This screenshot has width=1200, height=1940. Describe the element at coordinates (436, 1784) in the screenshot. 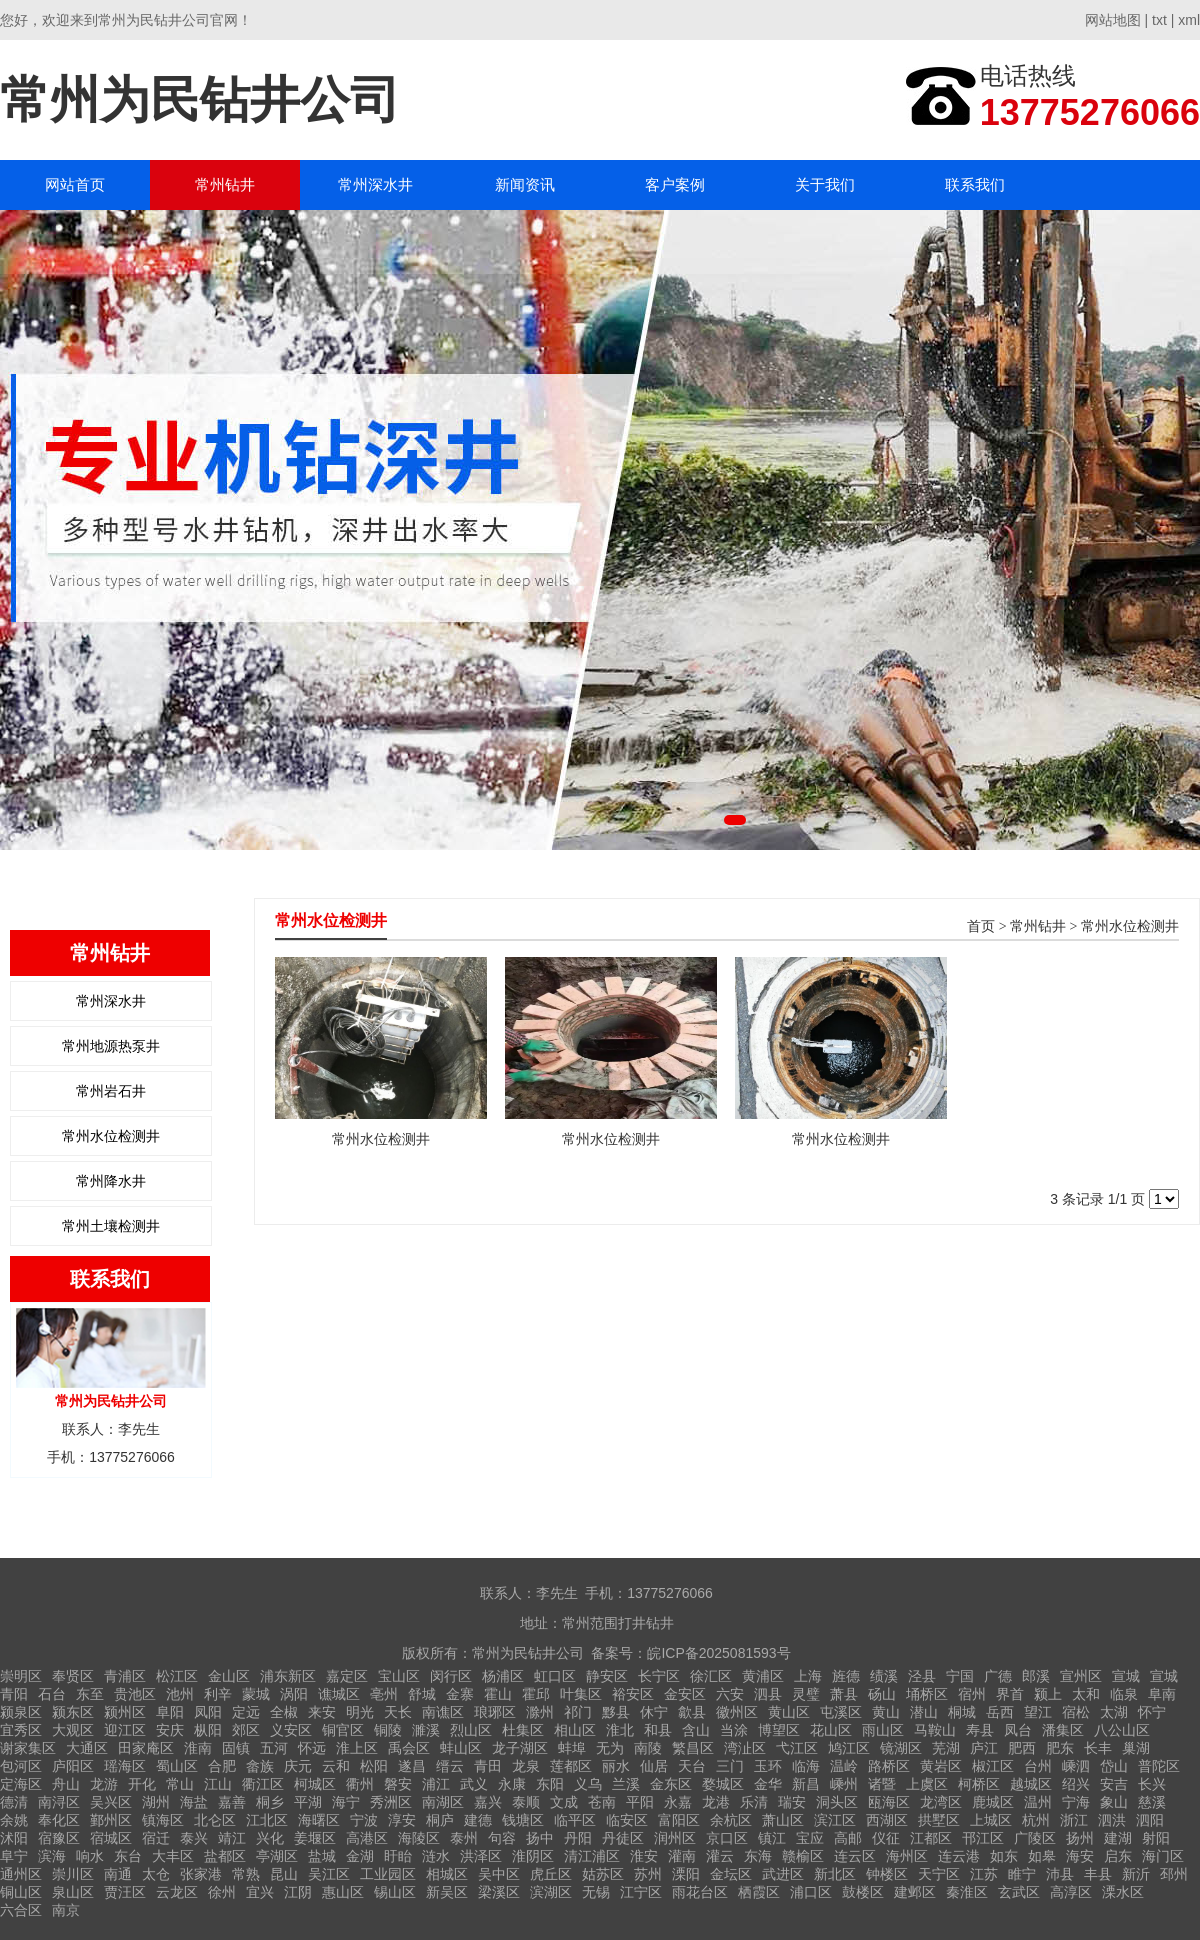

I see `浦江` at that location.